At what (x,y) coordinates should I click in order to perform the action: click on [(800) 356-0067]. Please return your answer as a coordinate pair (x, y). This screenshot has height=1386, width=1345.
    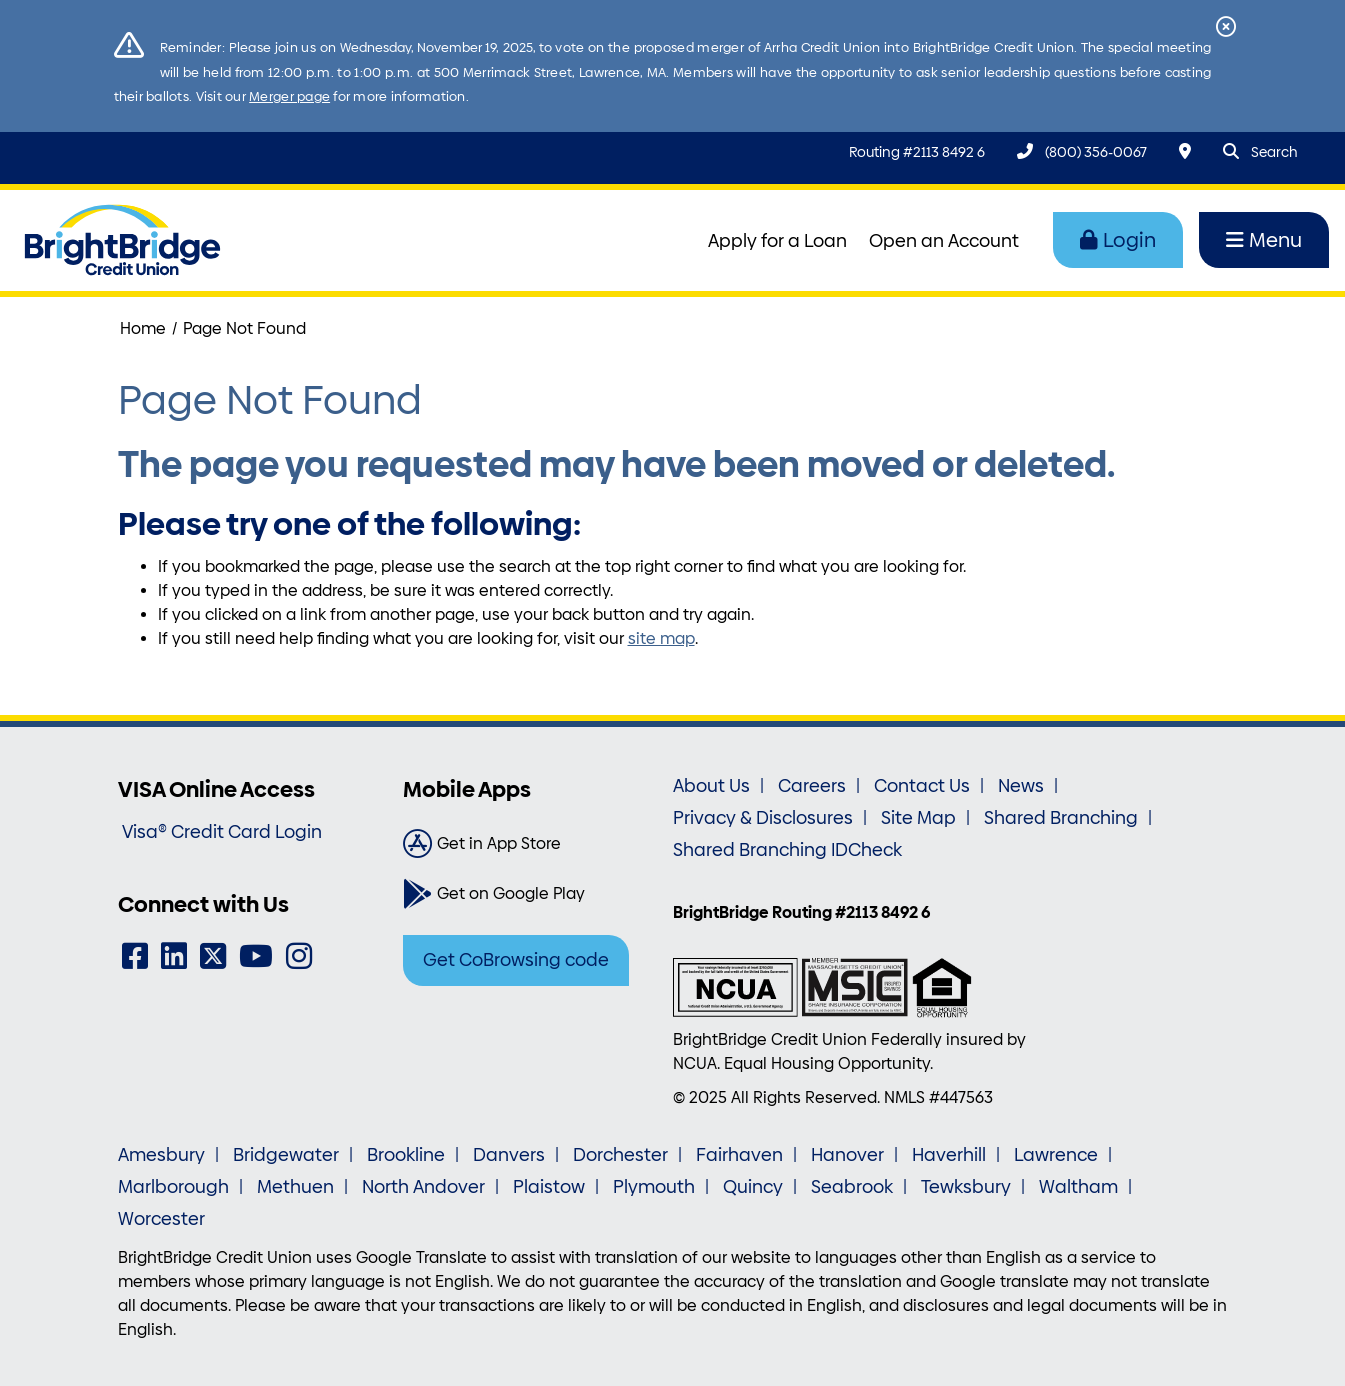
    Looking at the image, I should click on (1082, 151).